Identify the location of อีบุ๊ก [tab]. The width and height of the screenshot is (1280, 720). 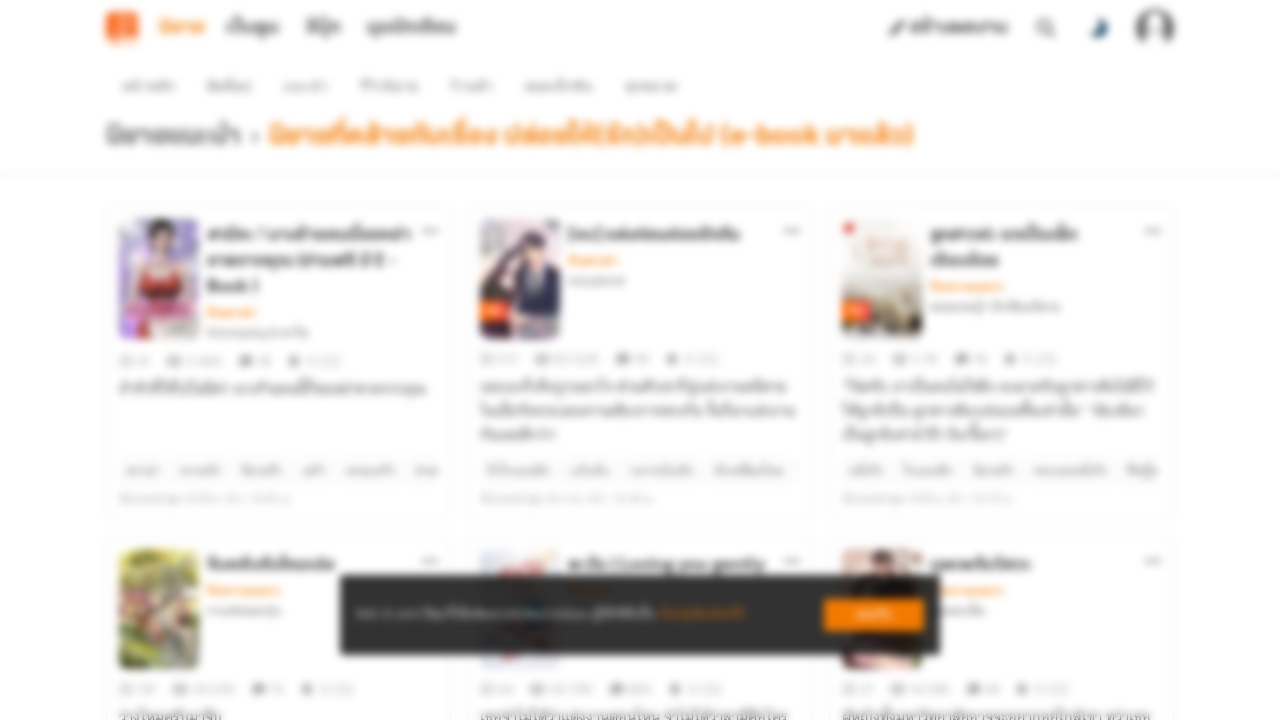
(323, 28).